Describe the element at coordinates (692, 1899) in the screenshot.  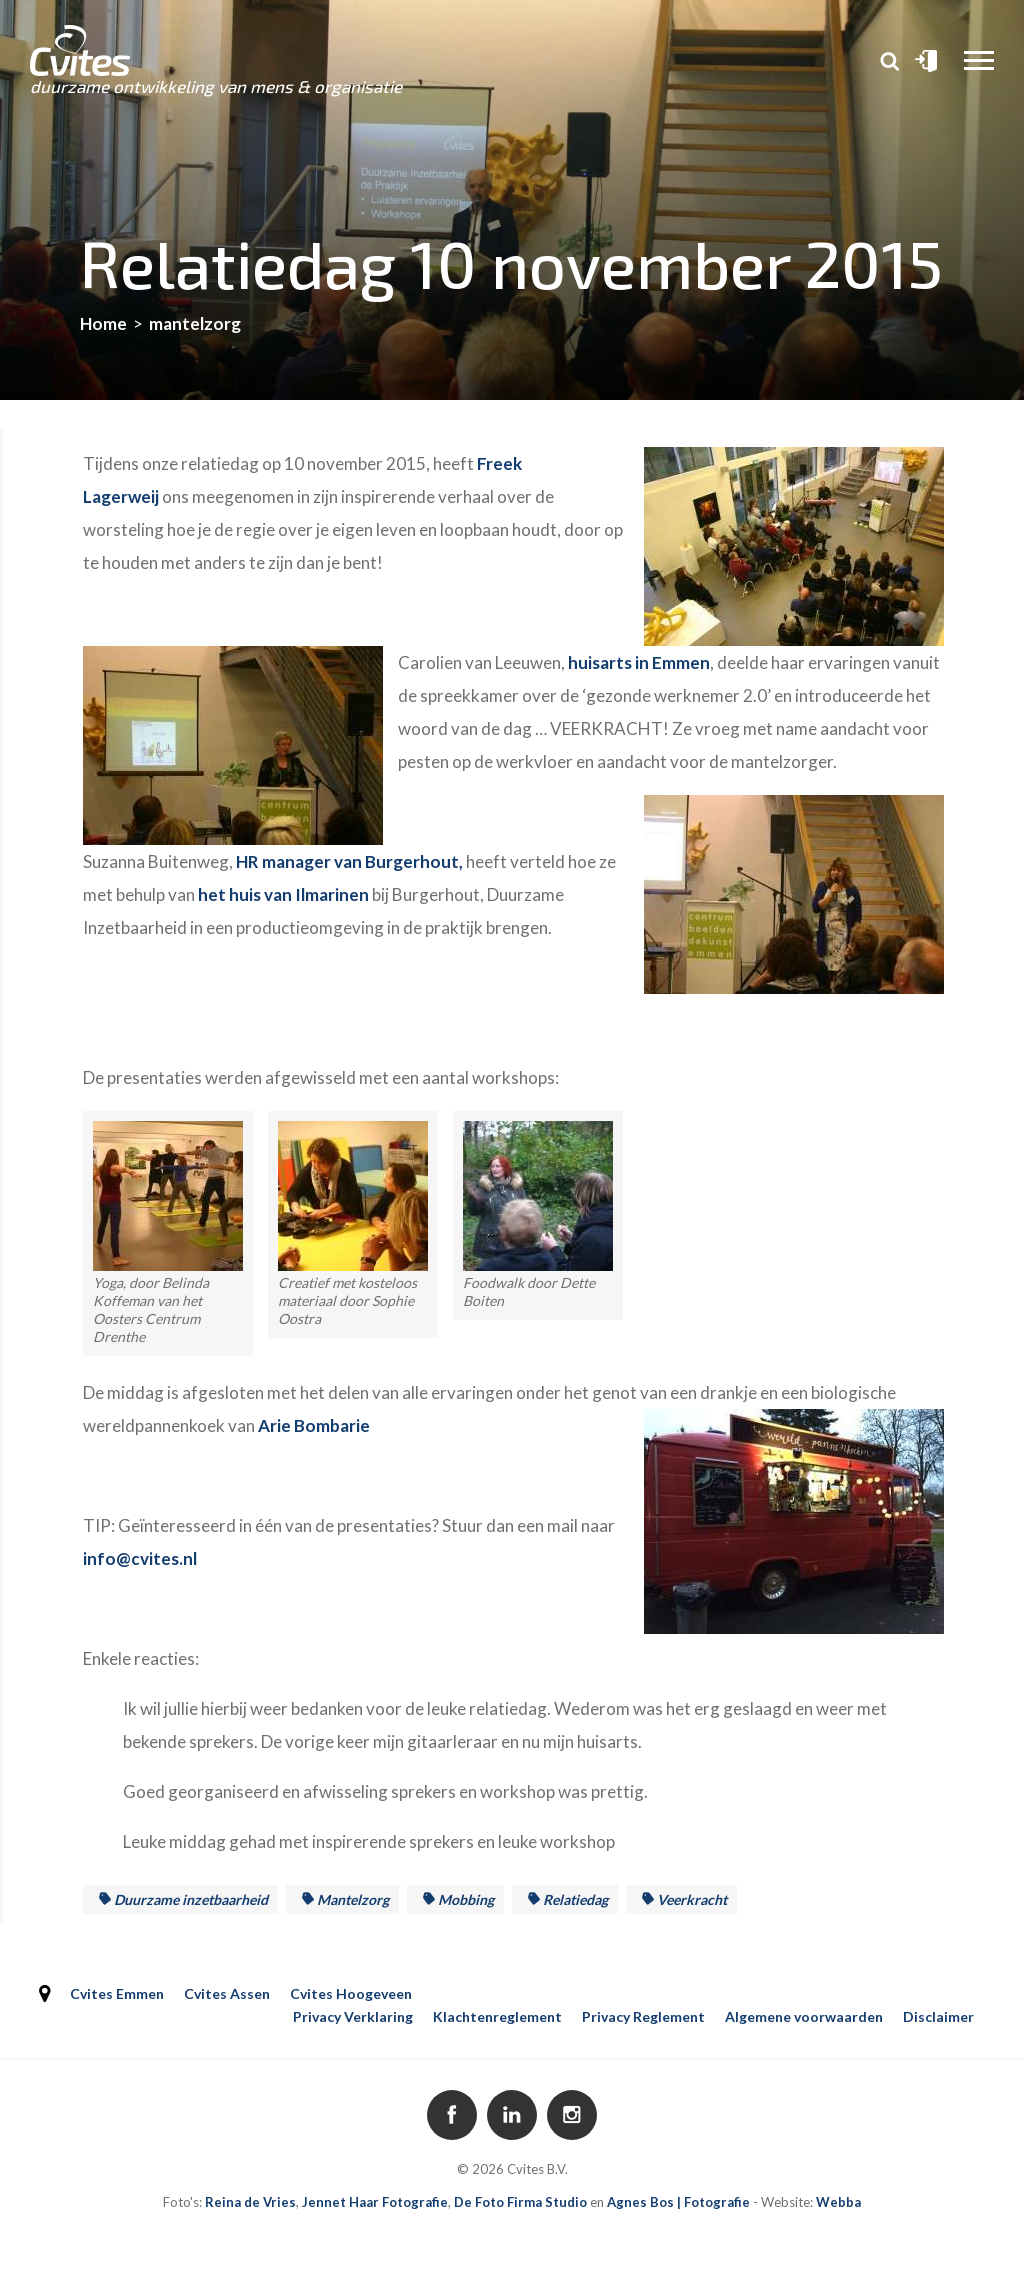
I see `veerkracht` at that location.